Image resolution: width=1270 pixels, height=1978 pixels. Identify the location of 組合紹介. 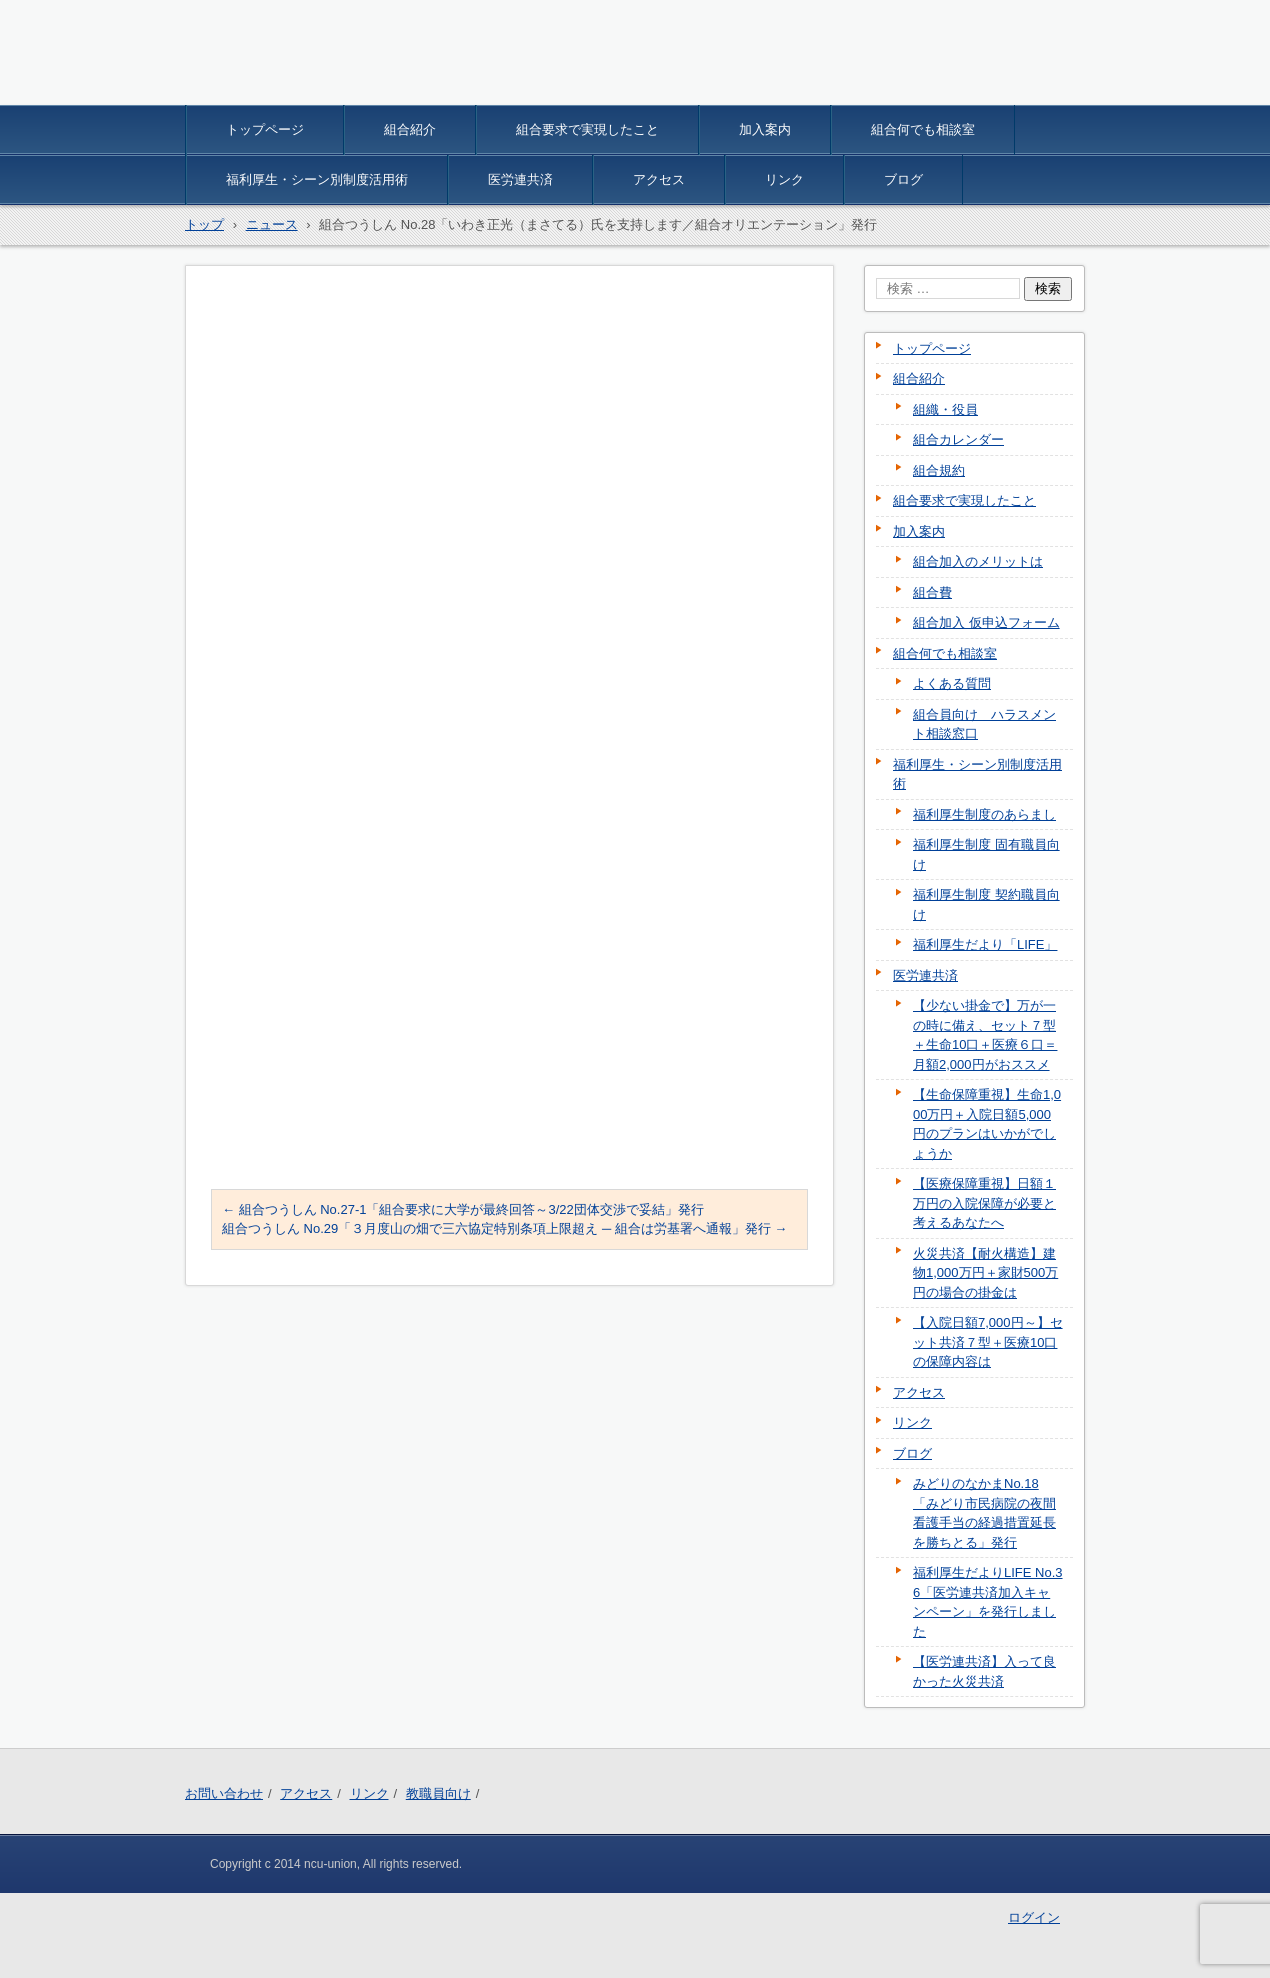
(410, 129).